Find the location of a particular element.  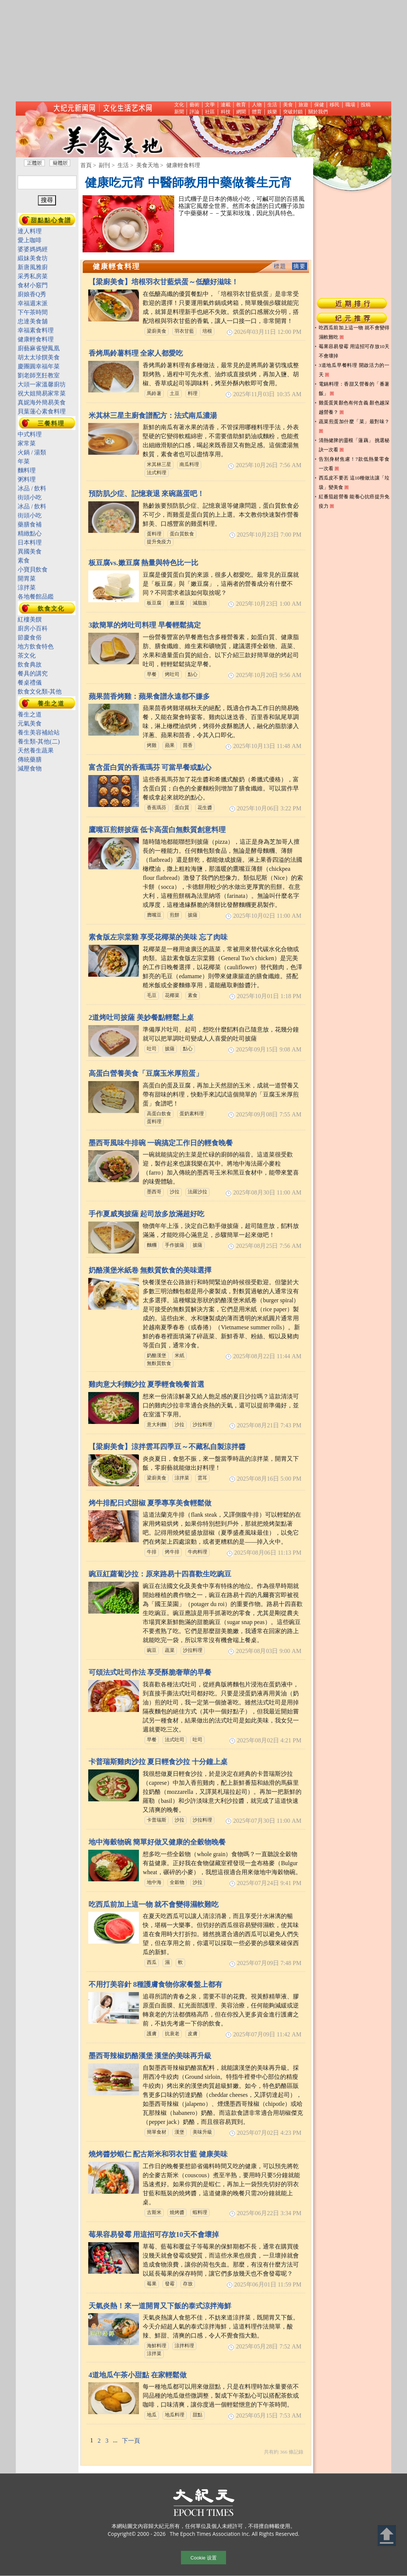

祝大姐簡易家常菜 is located at coordinates (42, 393).